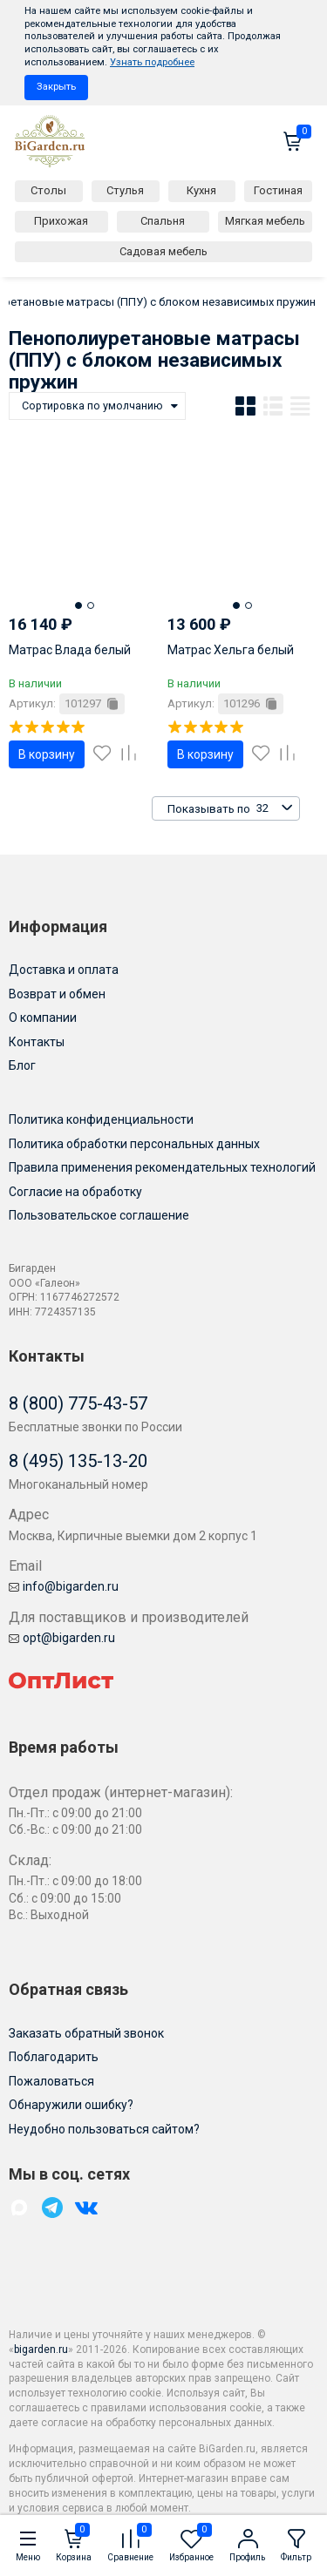 The image size is (327, 2576). What do you see at coordinates (64, 1586) in the screenshot?
I see `info@bigarden.ru` at bounding box center [64, 1586].